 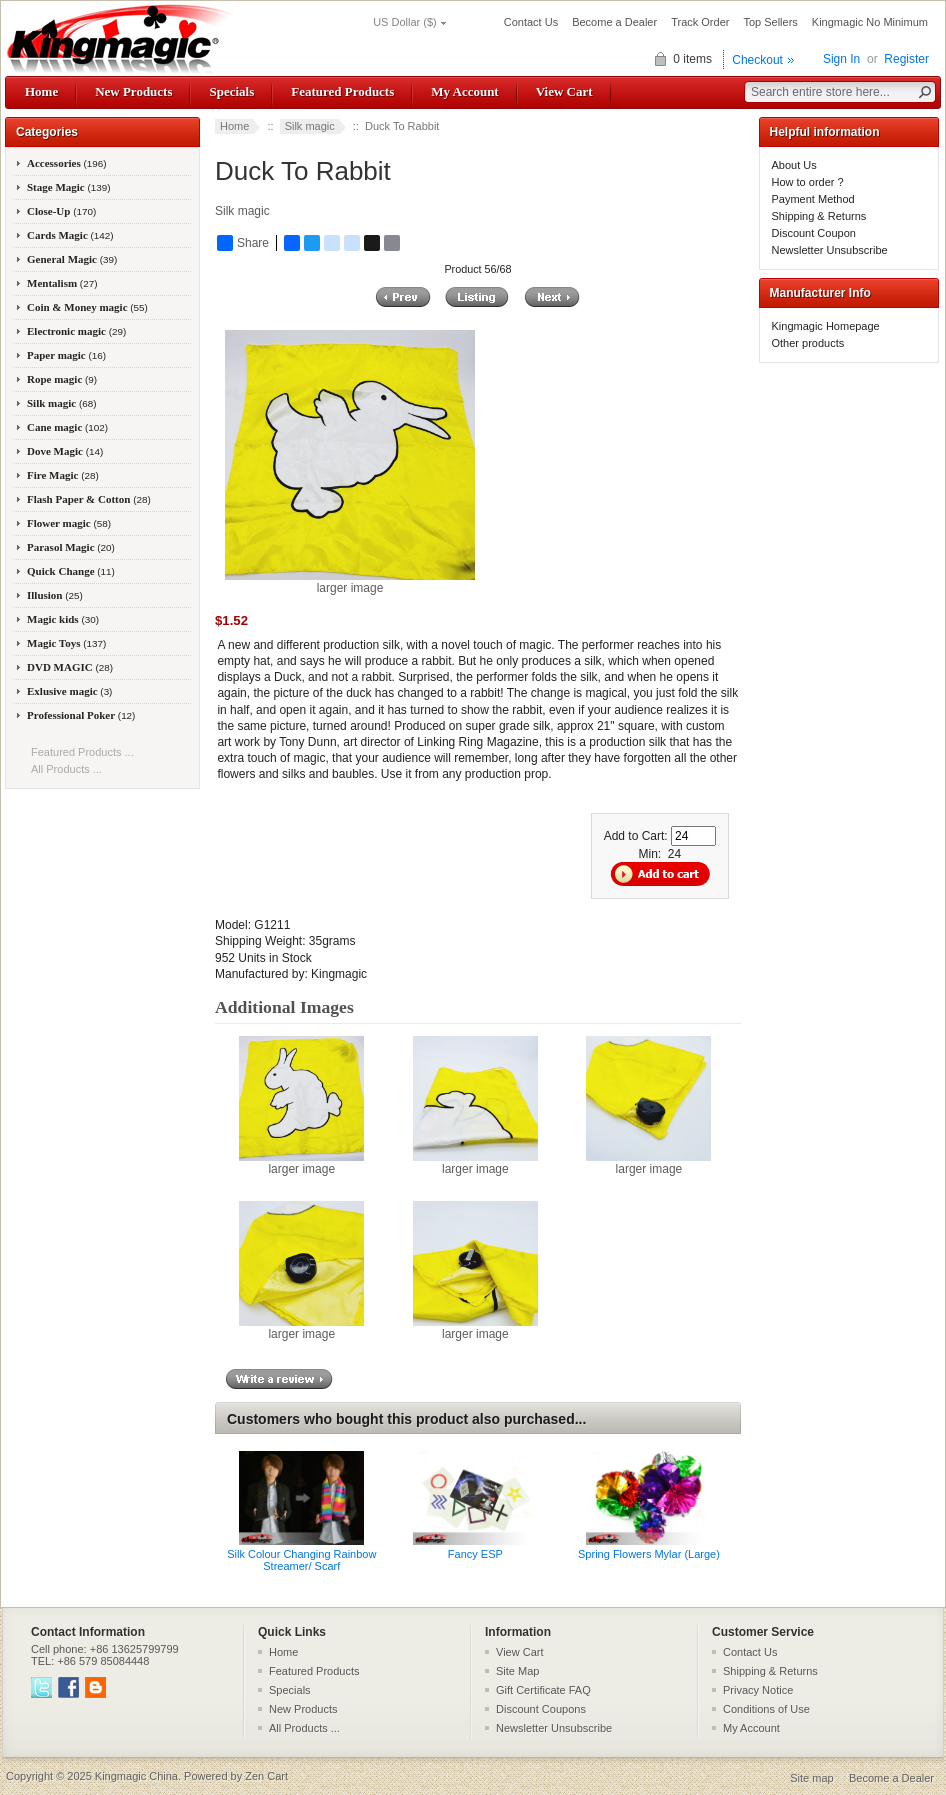 I want to click on Fire Magic, so click(x=63, y=475).